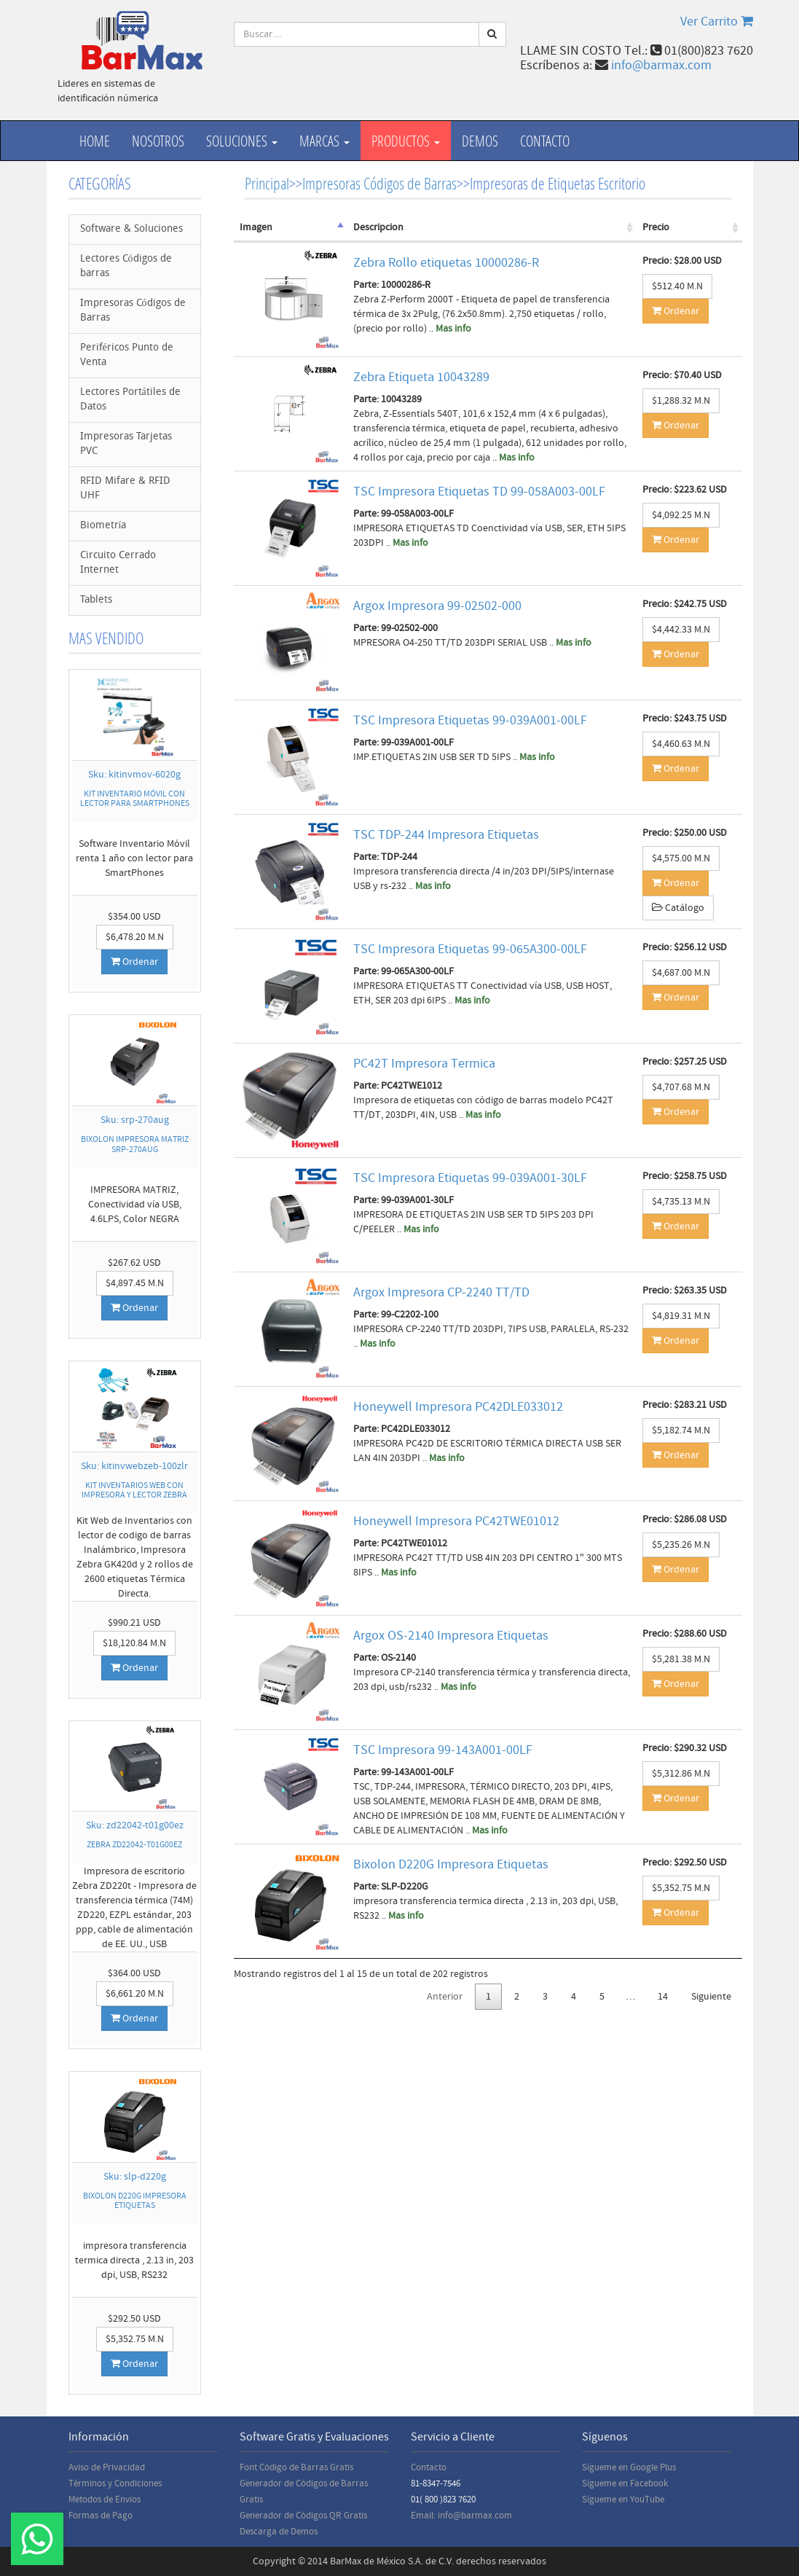 This screenshot has height=2576, width=799. I want to click on Descripcion [Descripcion: activate to sort column ascending], so click(378, 227).